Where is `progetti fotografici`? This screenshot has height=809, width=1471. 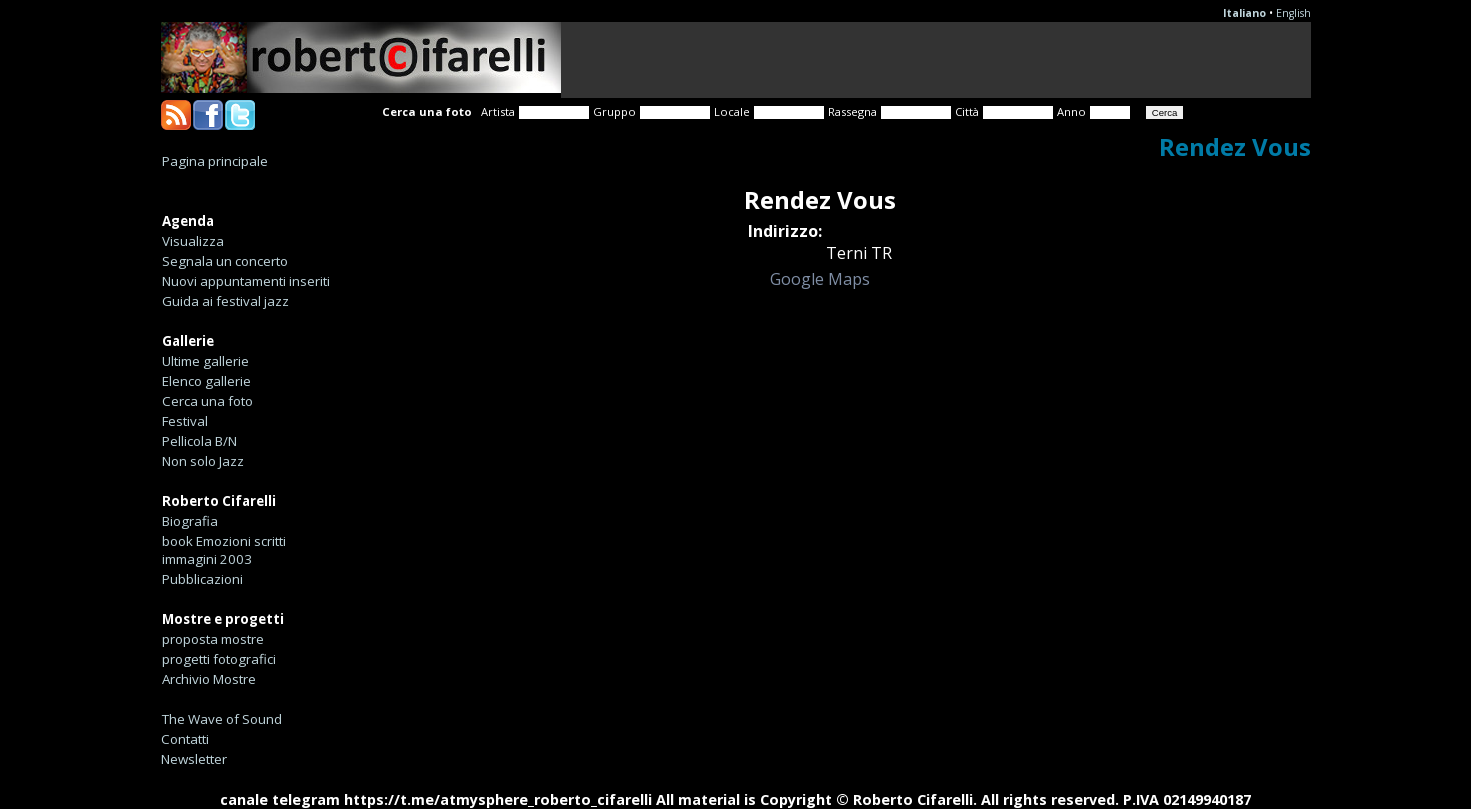 progetti fotografici is located at coordinates (219, 659).